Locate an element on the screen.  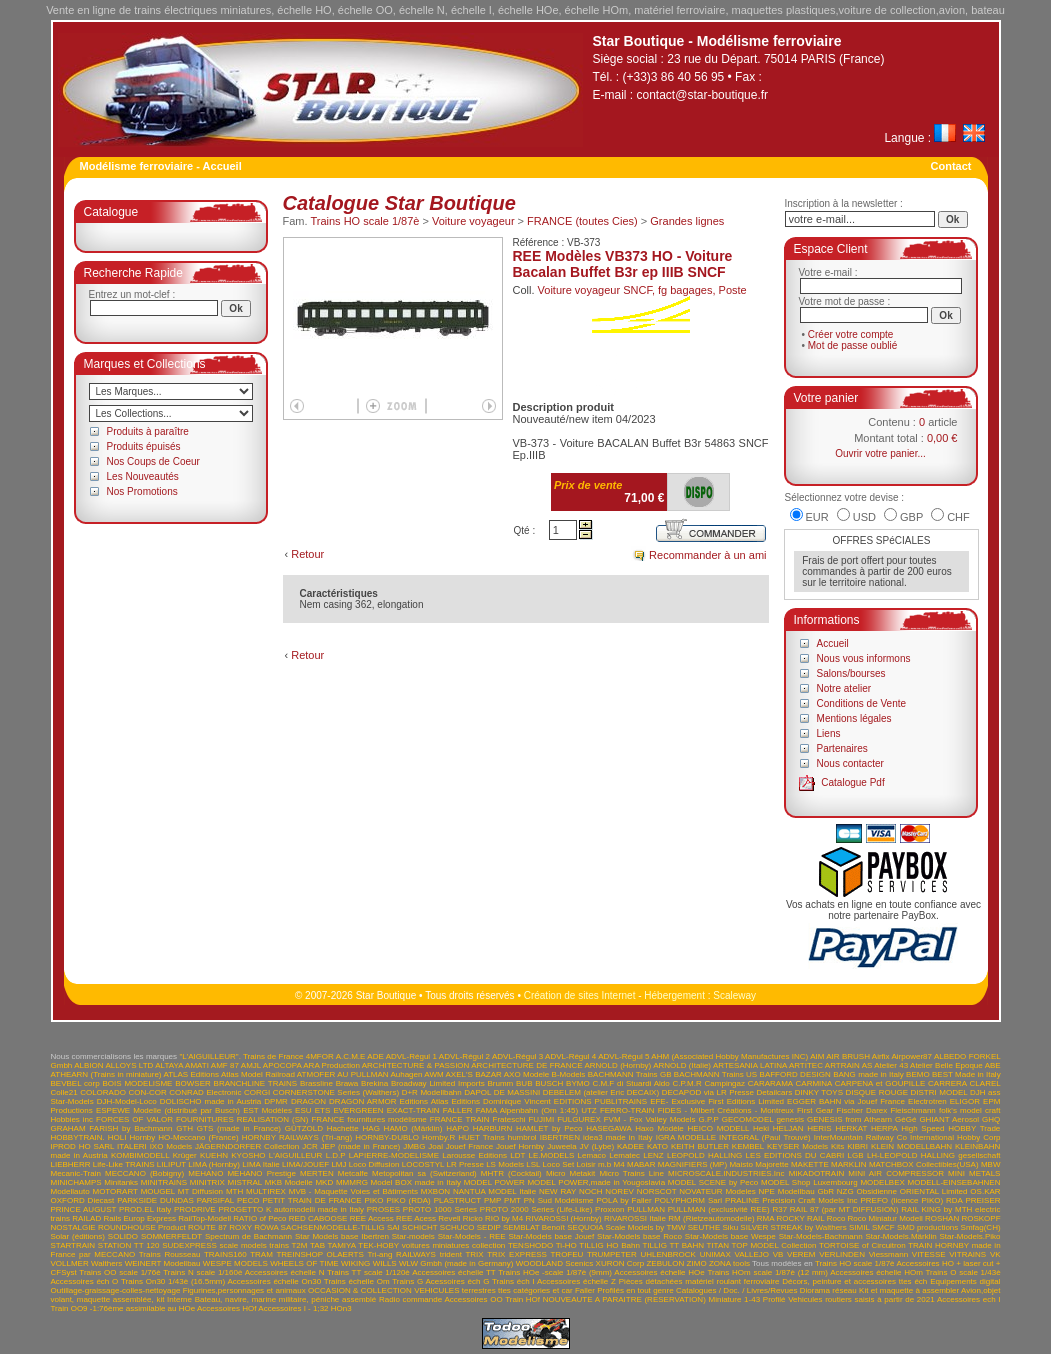
STARTRAIN is located at coordinates (73, 1245).